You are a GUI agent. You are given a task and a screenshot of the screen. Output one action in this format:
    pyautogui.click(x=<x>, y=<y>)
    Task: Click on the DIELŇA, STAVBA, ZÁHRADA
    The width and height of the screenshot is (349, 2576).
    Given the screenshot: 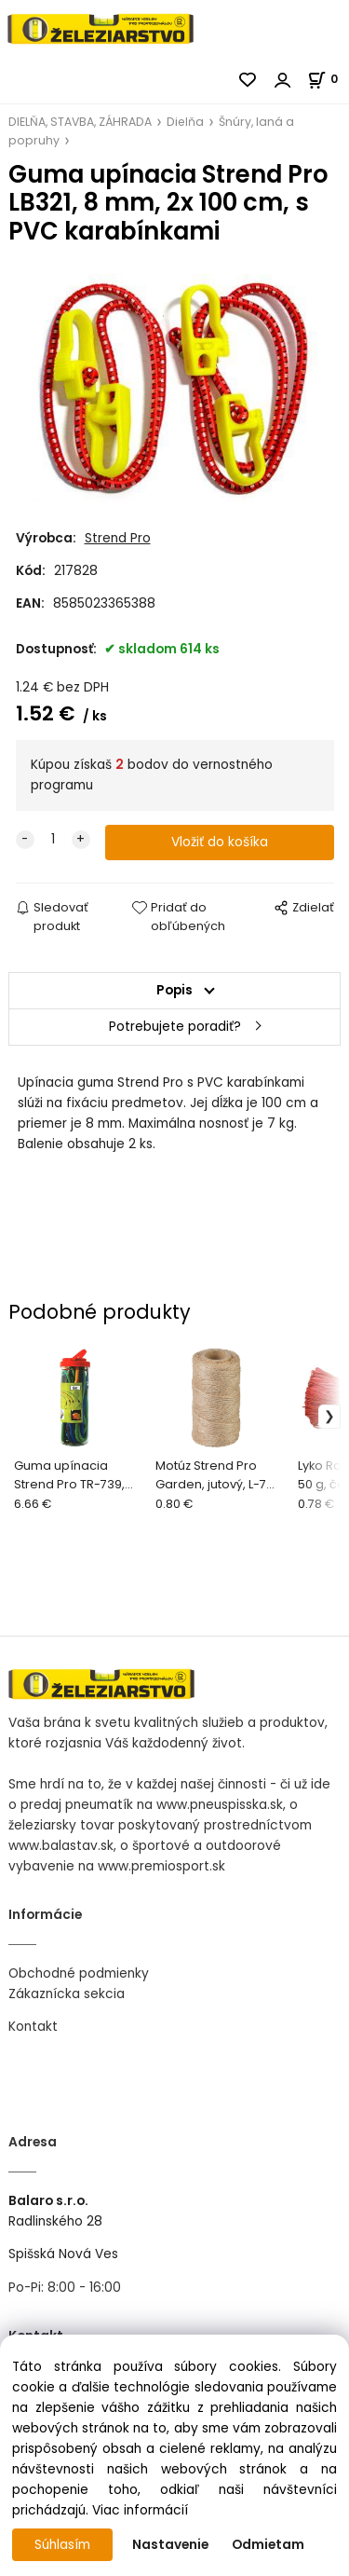 What is the action you would take?
    pyautogui.click(x=80, y=122)
    